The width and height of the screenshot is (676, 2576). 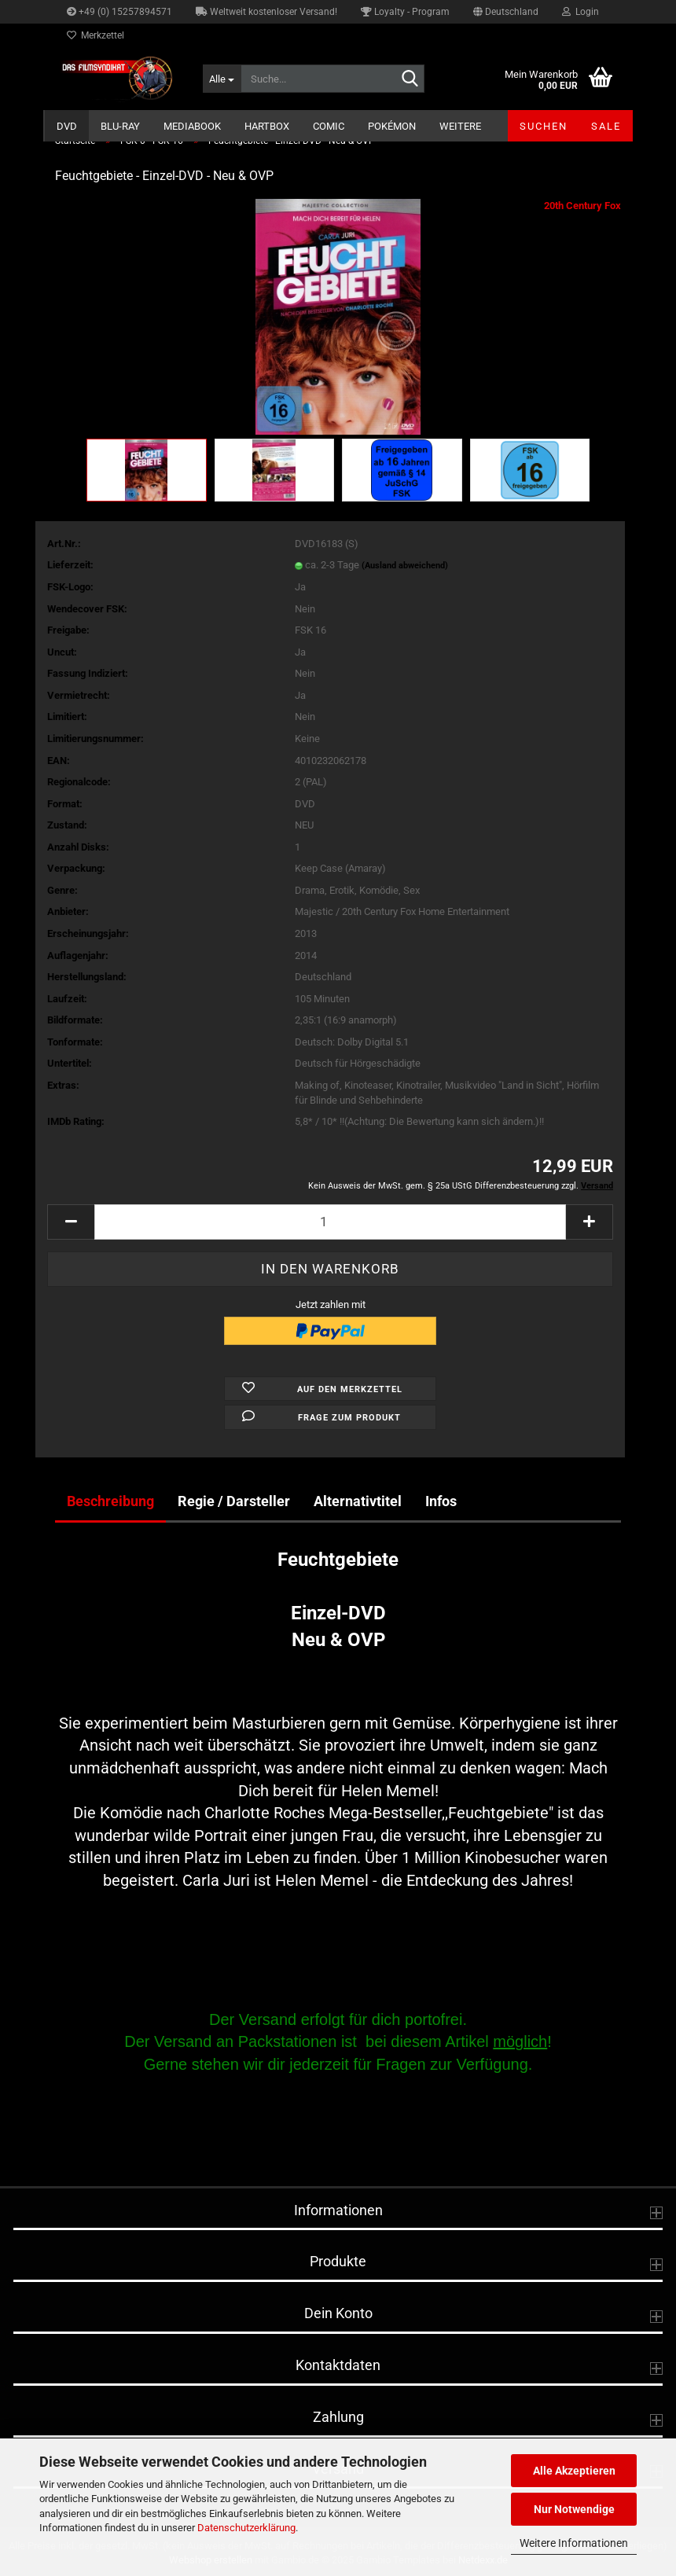 I want to click on 20th Century Fox, so click(x=582, y=205).